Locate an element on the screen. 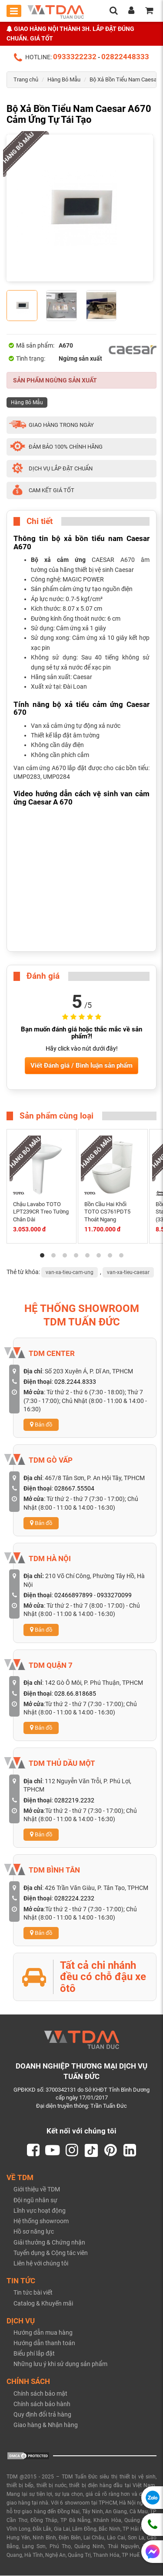 This screenshot has width=163, height=2576. Catalog & Khuyến mãi is located at coordinates (43, 2303).